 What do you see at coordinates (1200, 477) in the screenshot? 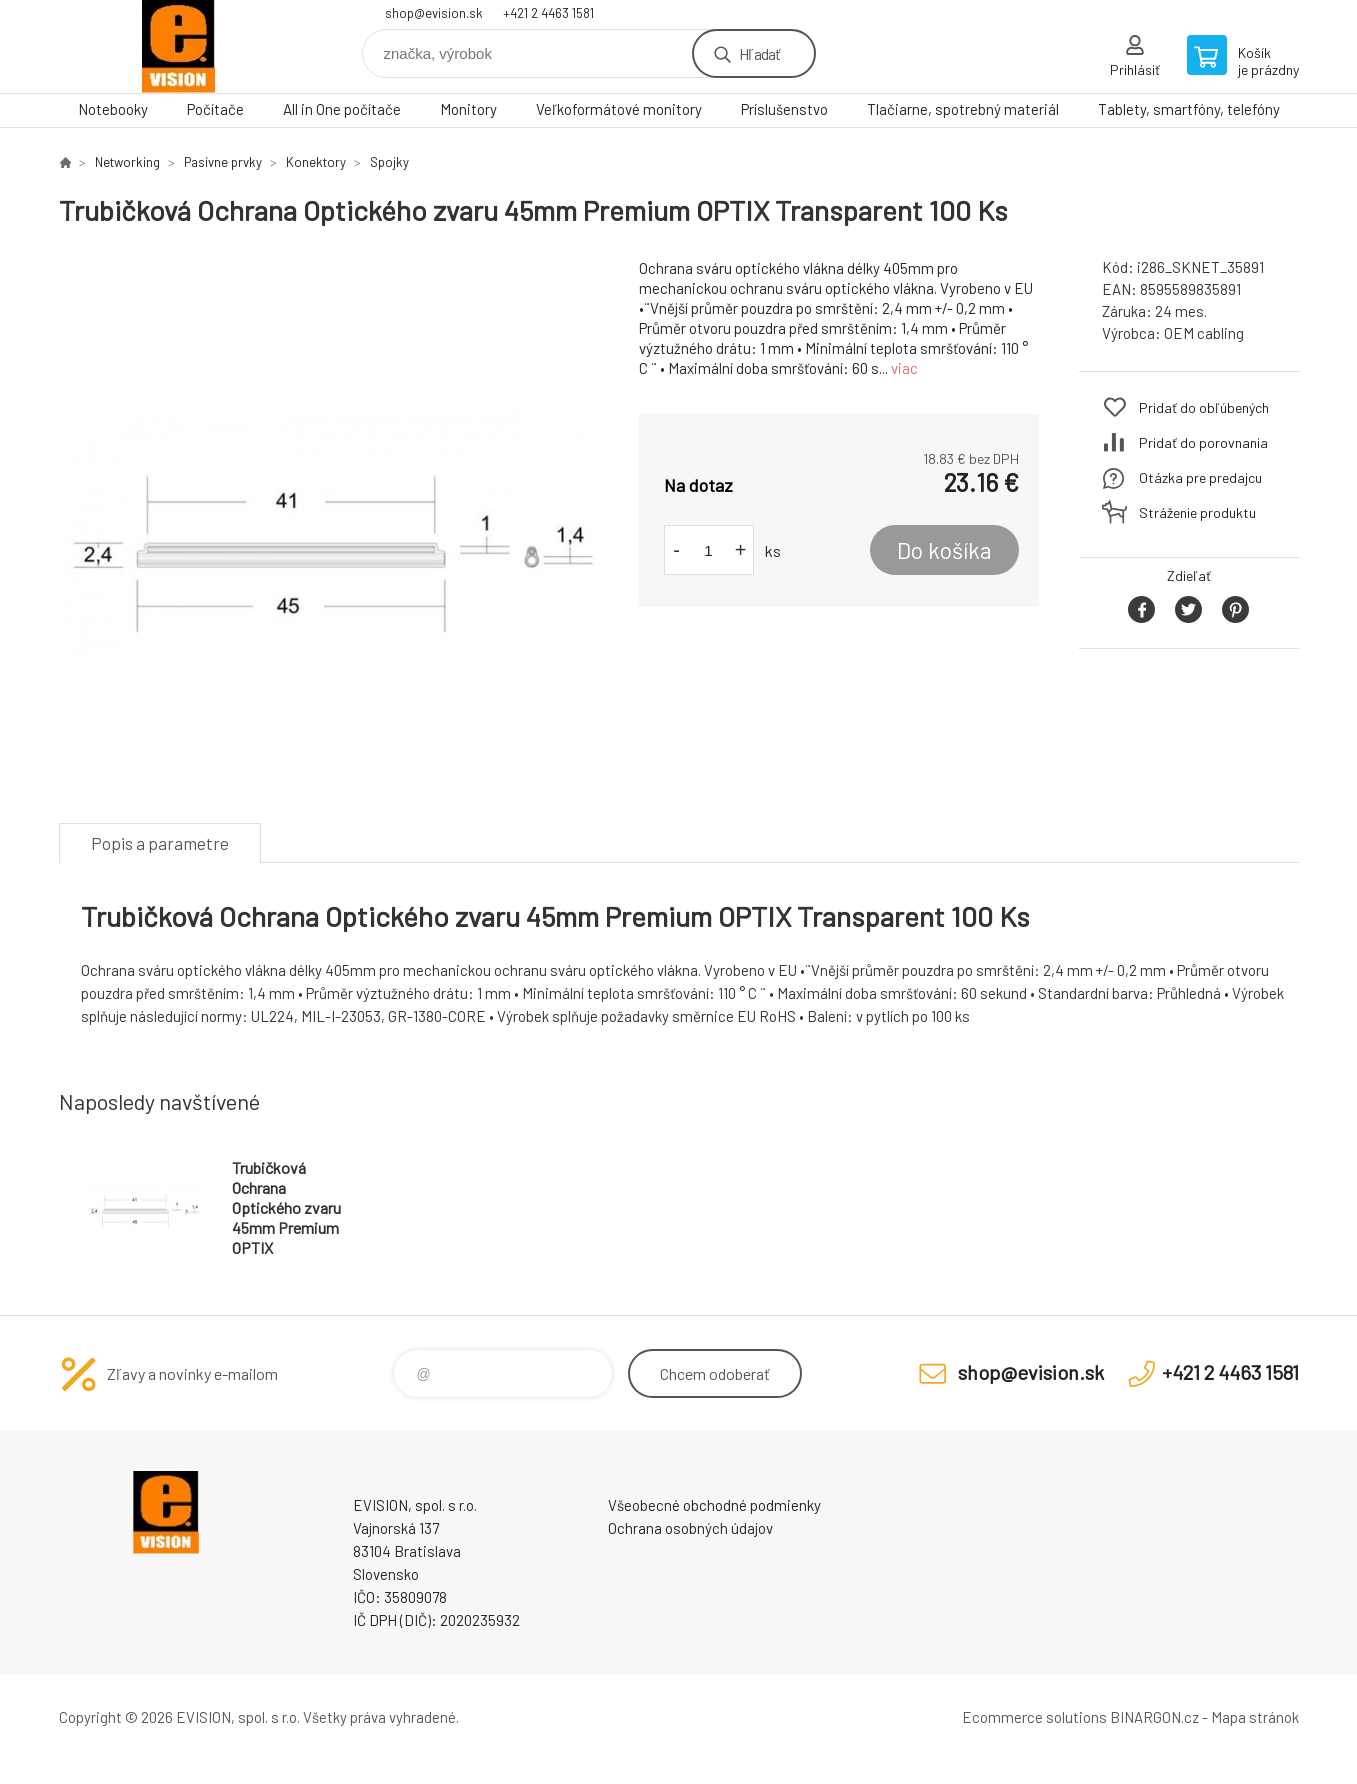
I see `Otázka pre predajcu` at bounding box center [1200, 477].